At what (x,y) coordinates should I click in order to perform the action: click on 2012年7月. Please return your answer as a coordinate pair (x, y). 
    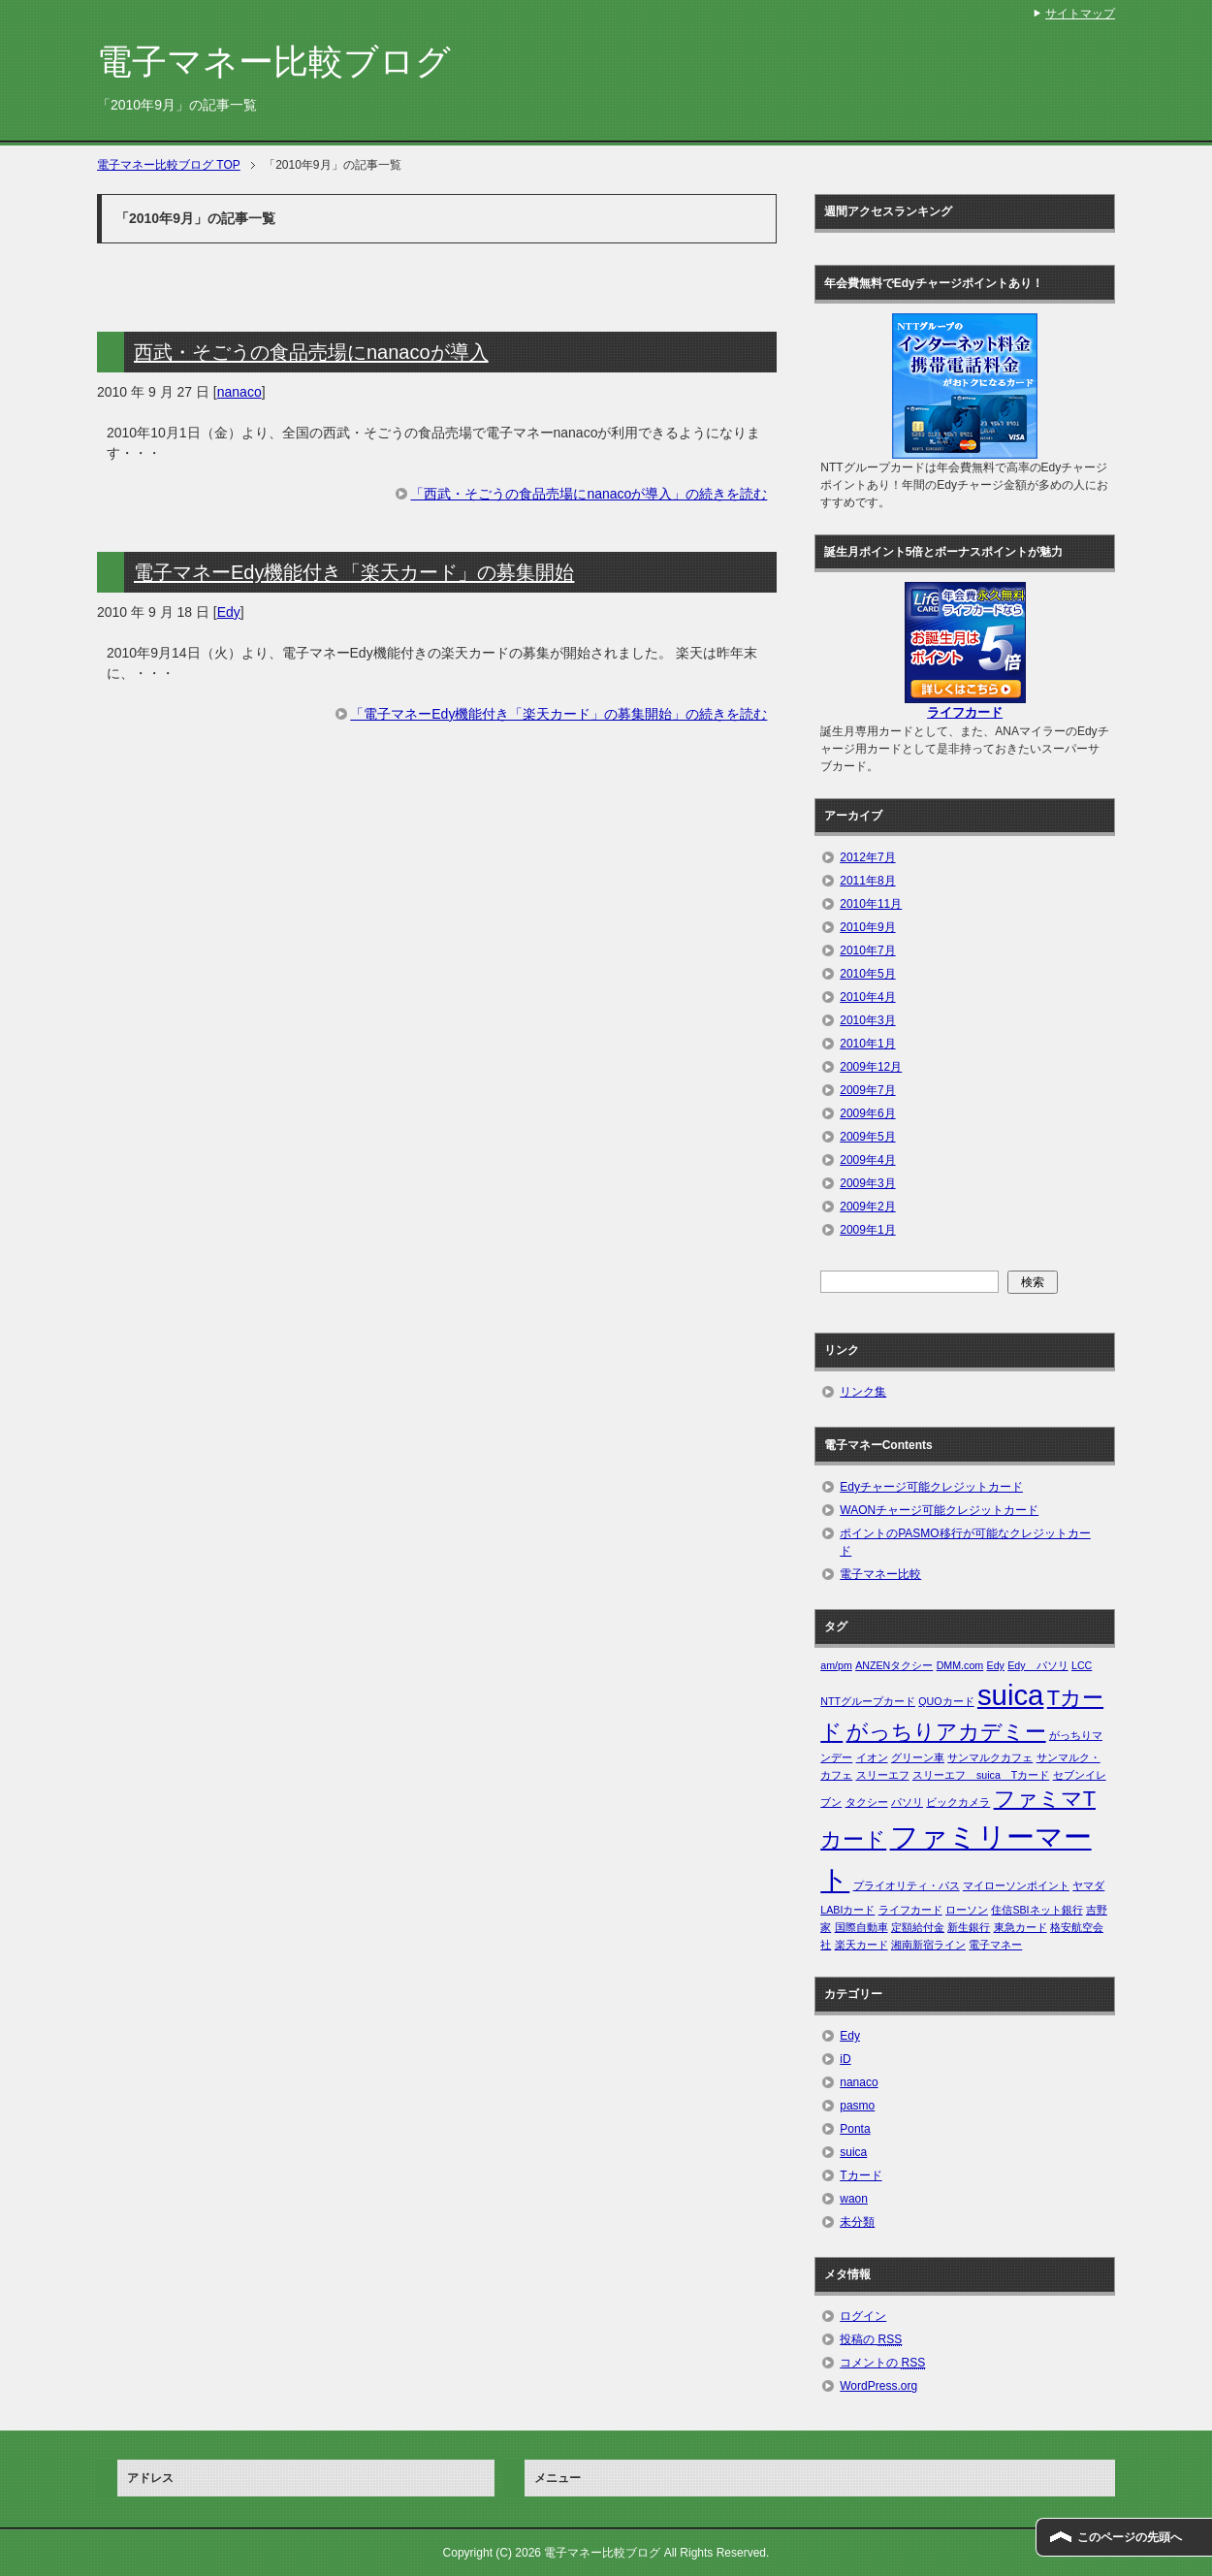
    Looking at the image, I should click on (867, 857).